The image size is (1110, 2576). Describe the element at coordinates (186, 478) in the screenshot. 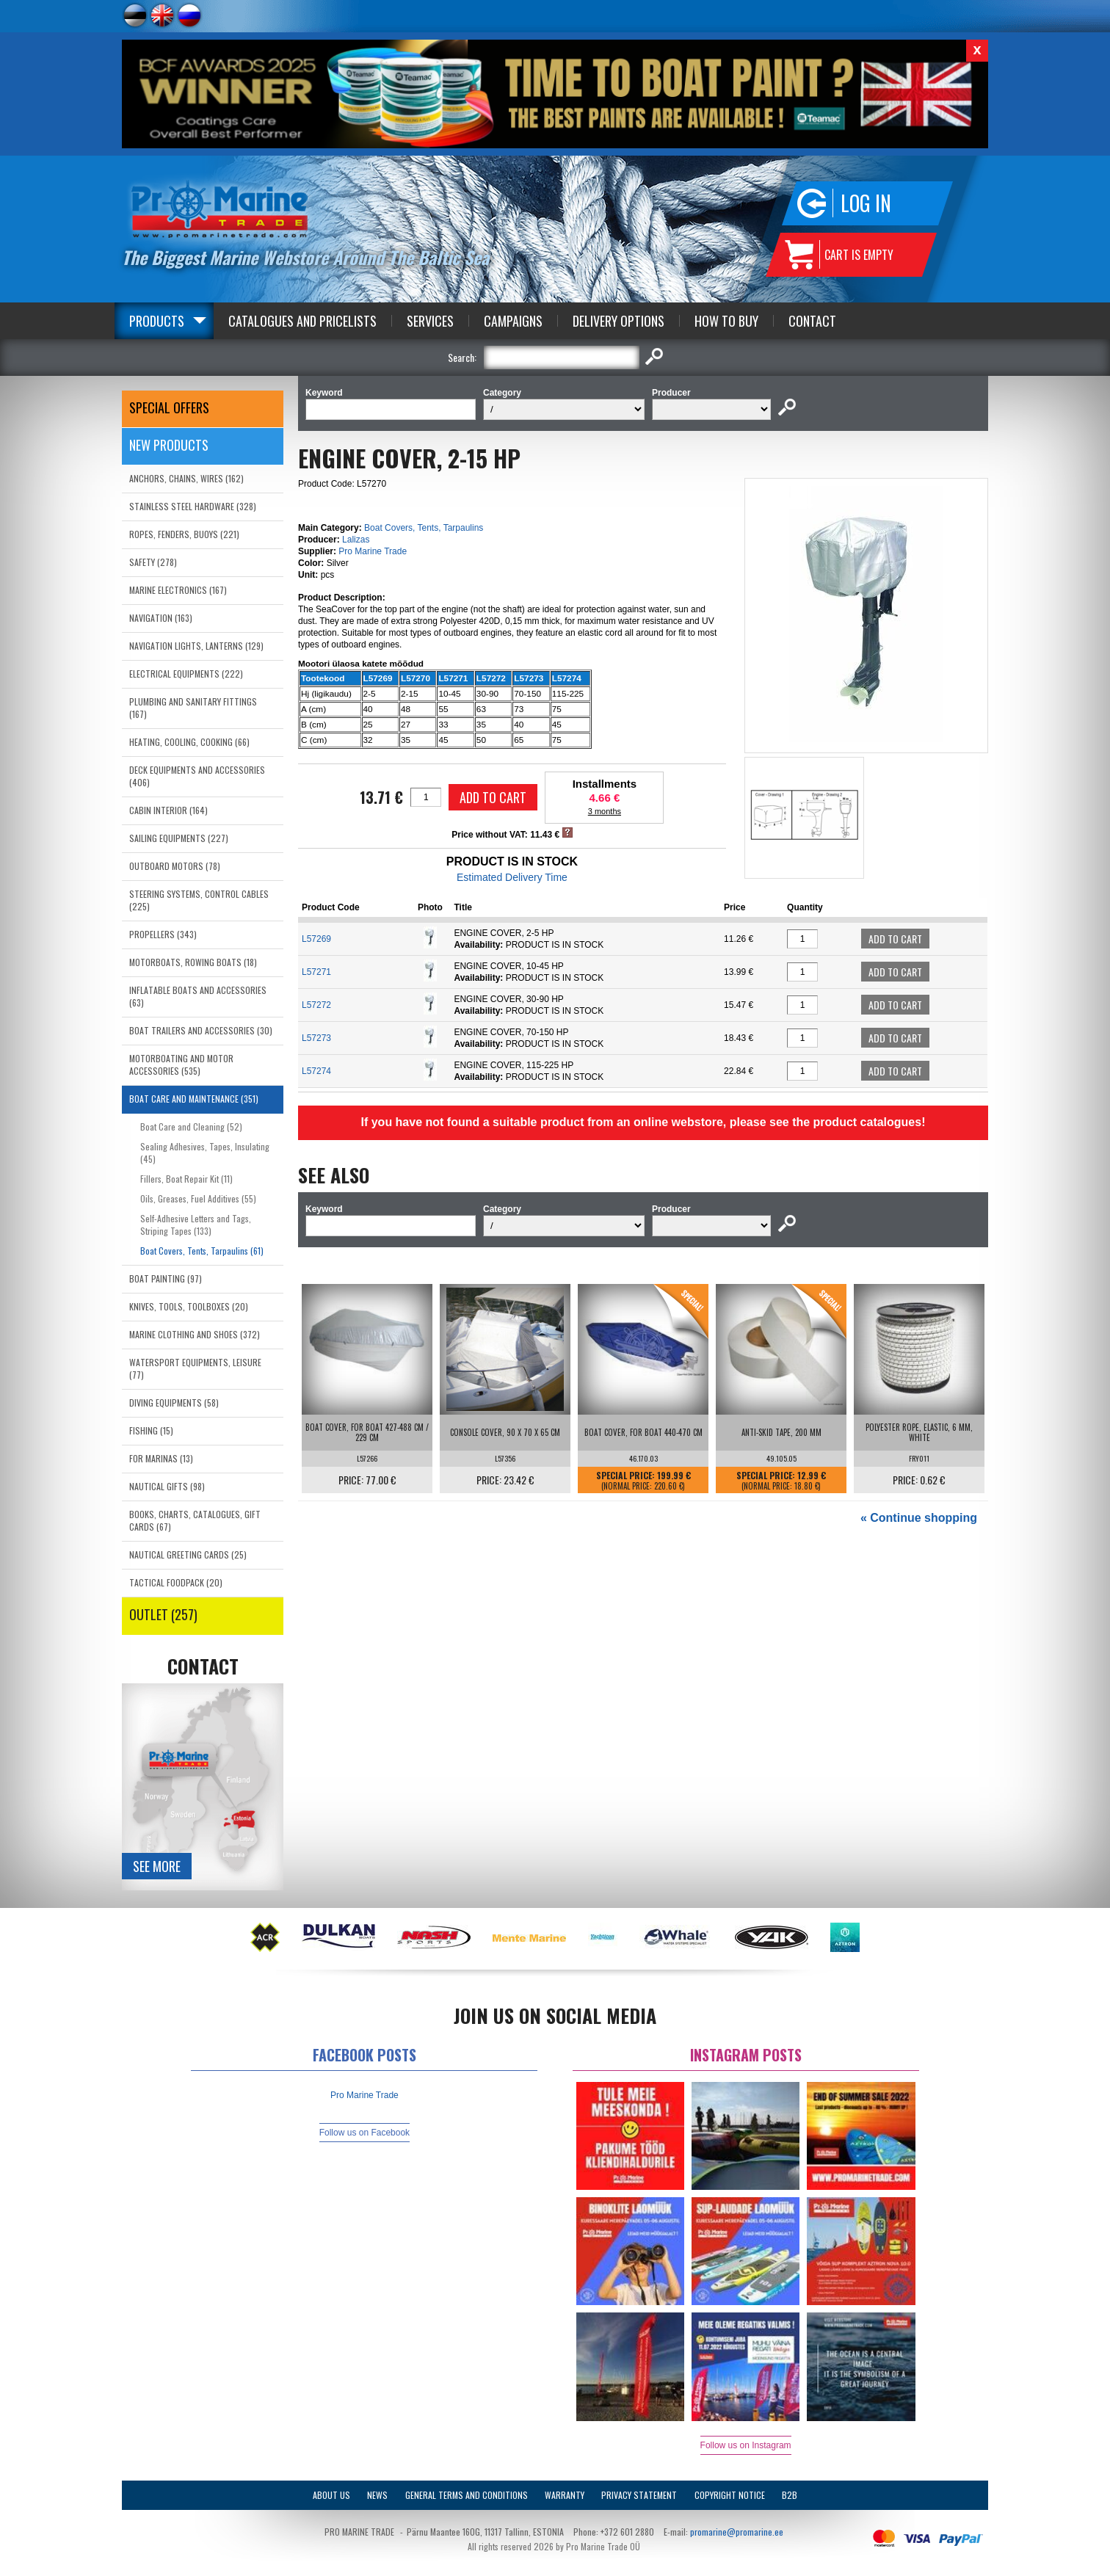

I see `ANCHORS, CHAINS, WIRES (162)` at that location.